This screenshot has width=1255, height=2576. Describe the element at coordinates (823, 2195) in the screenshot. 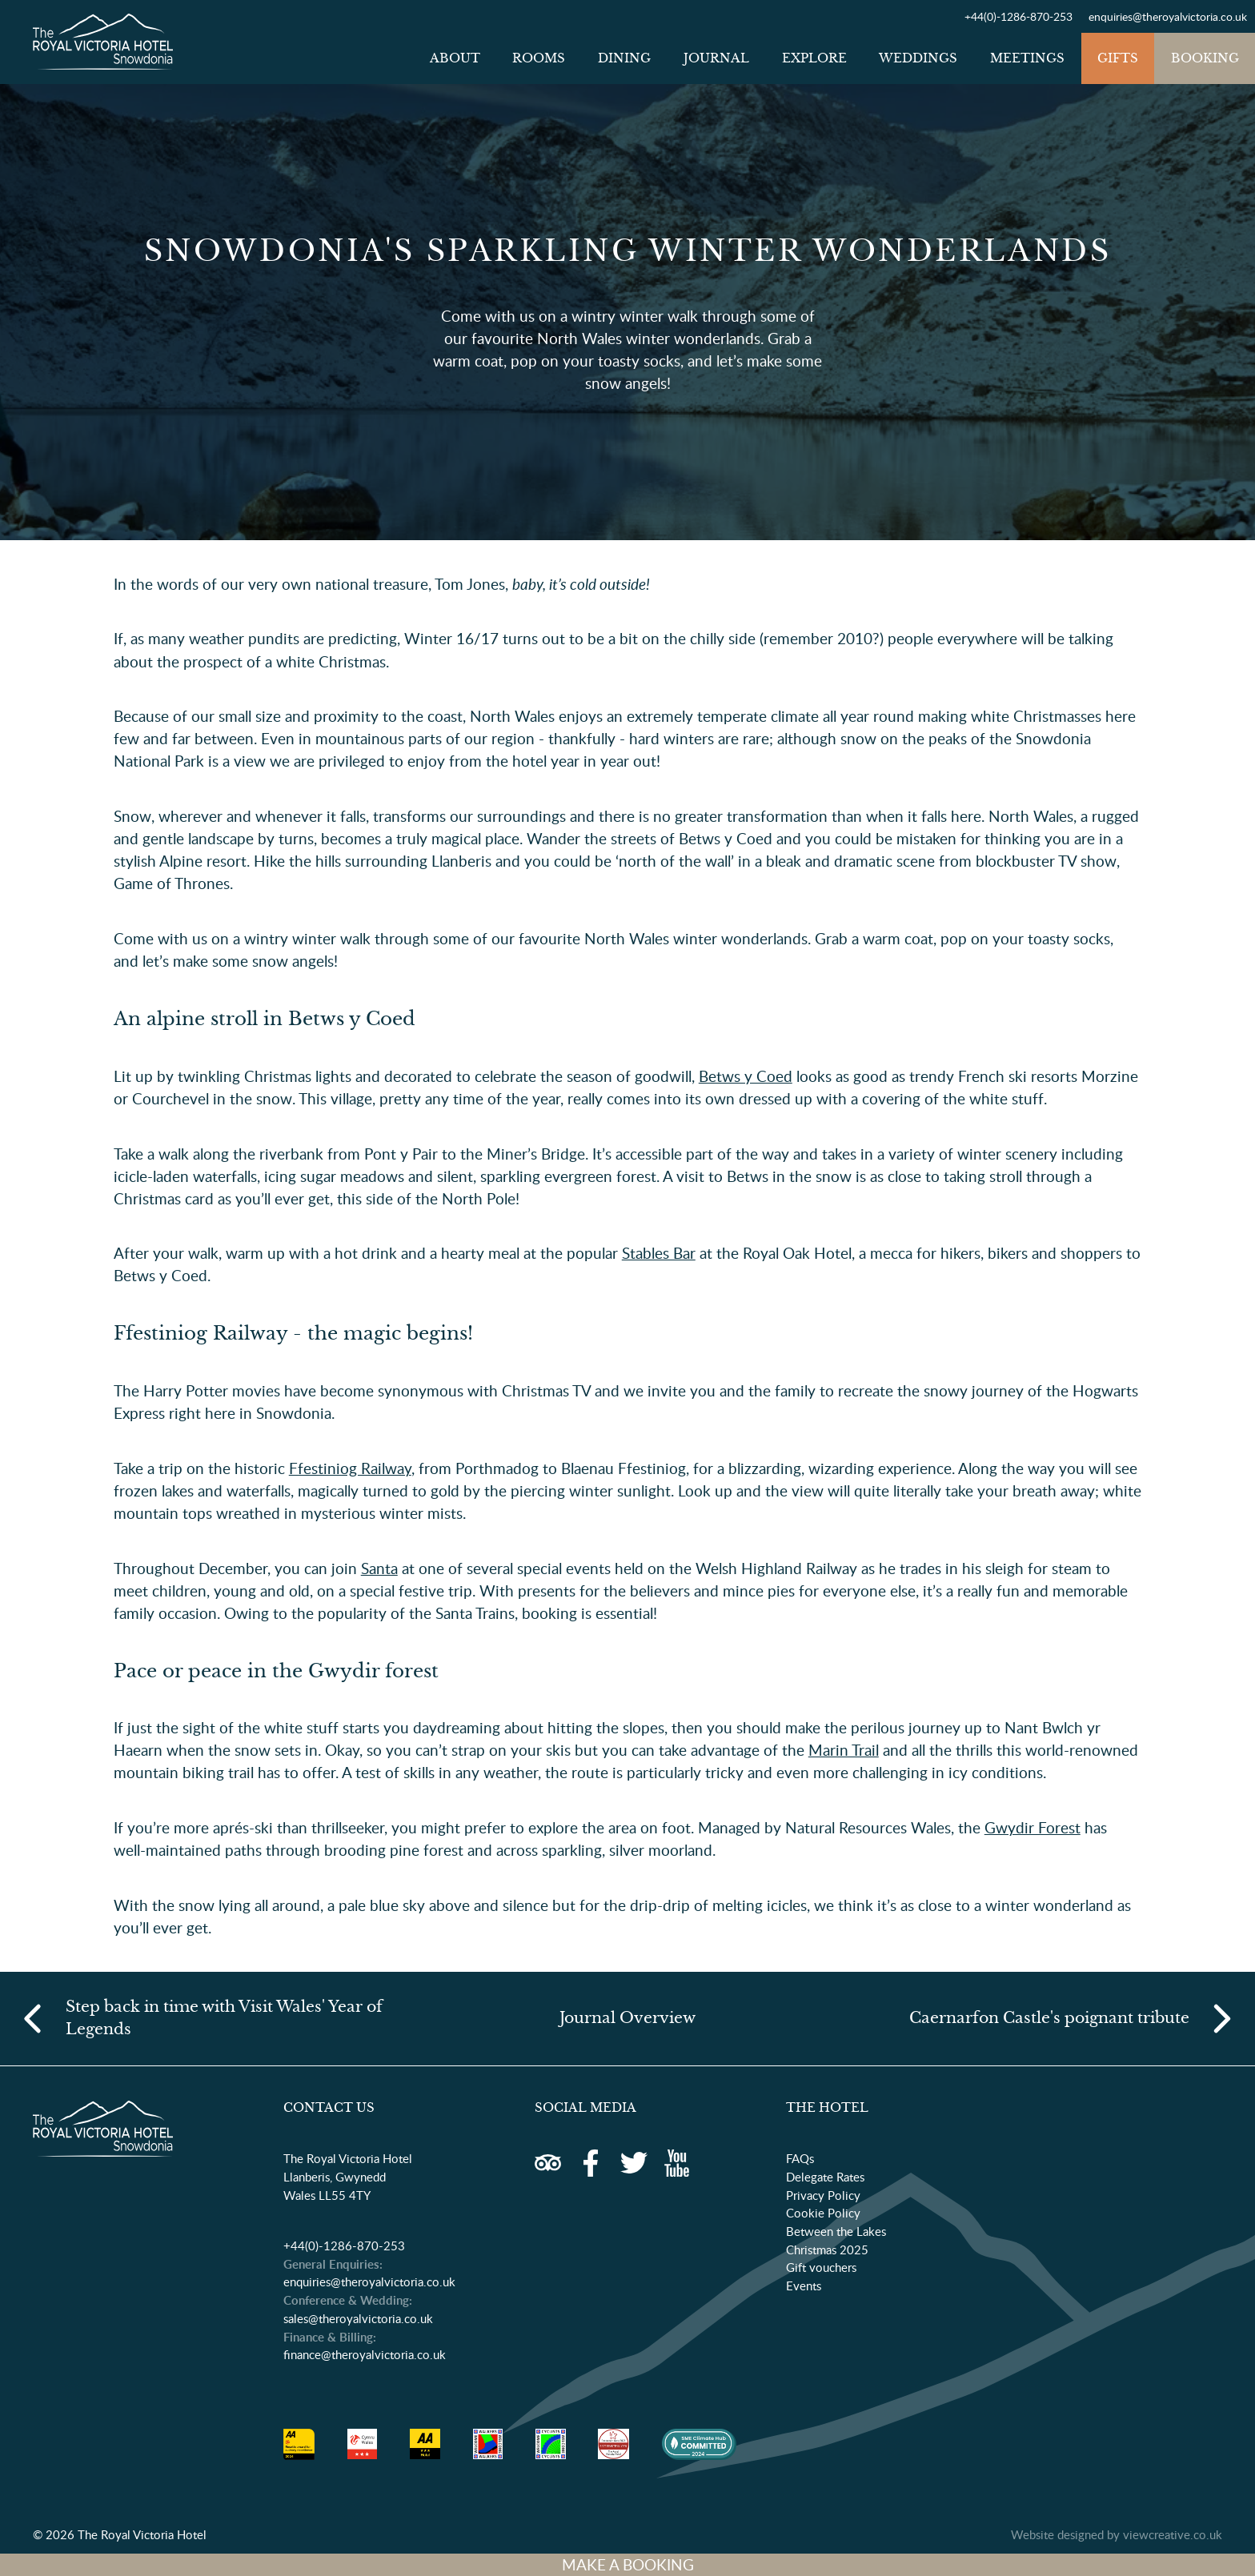

I see `Privacy Policy` at that location.